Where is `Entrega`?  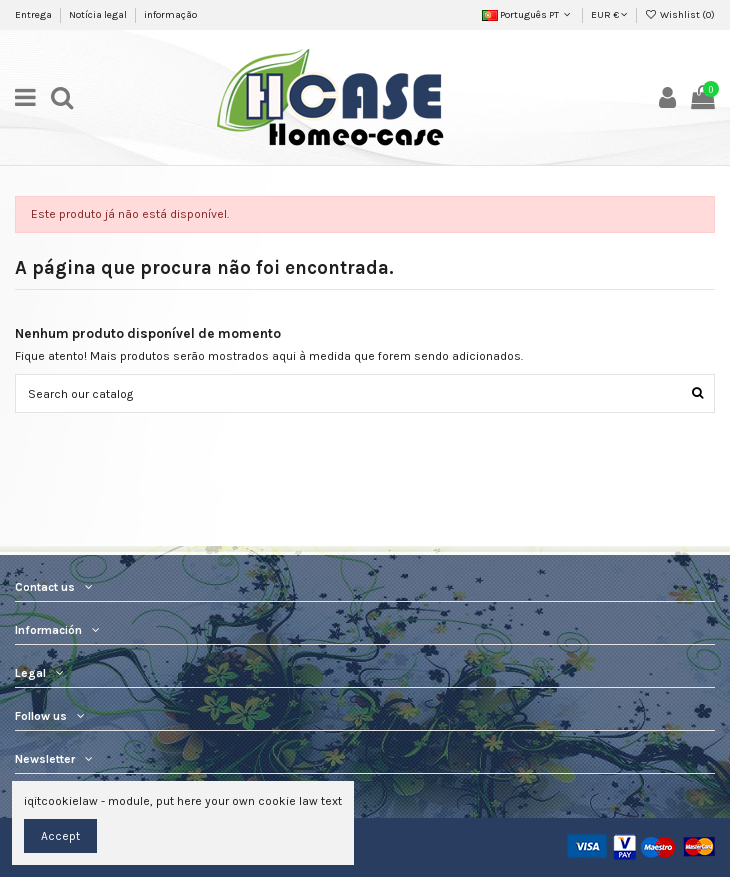
Entrega is located at coordinates (34, 15).